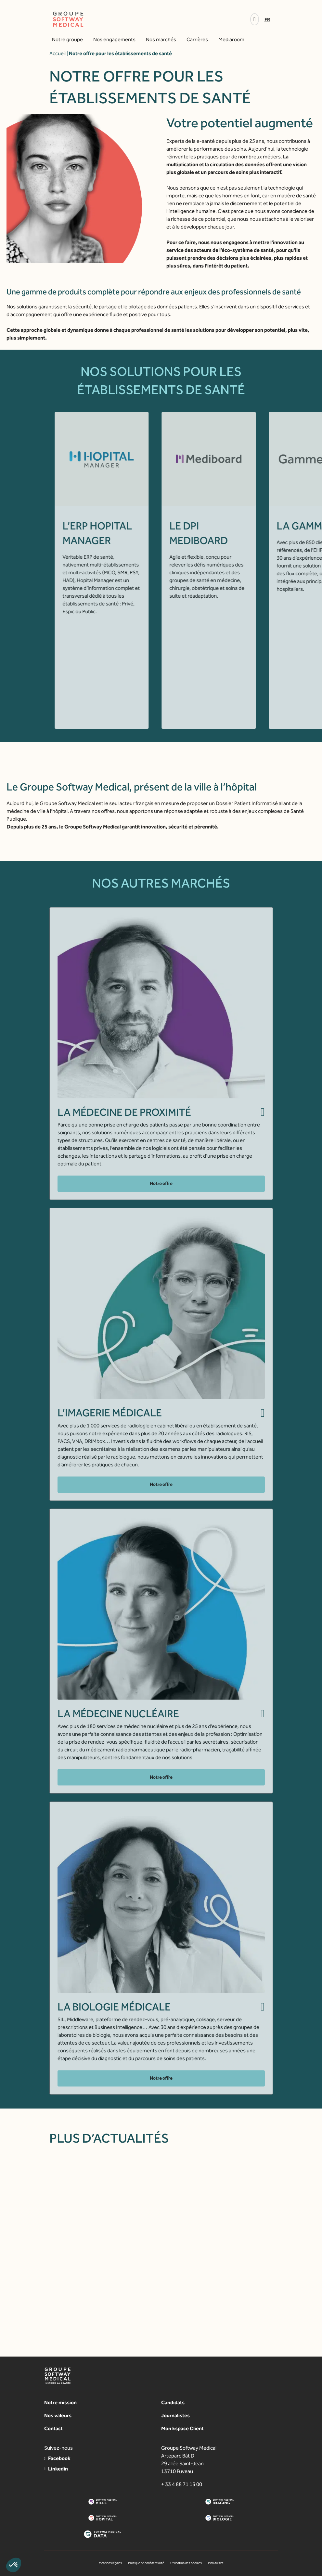 Image resolution: width=322 pixels, height=2576 pixels. I want to click on Journalistes, so click(175, 2415).